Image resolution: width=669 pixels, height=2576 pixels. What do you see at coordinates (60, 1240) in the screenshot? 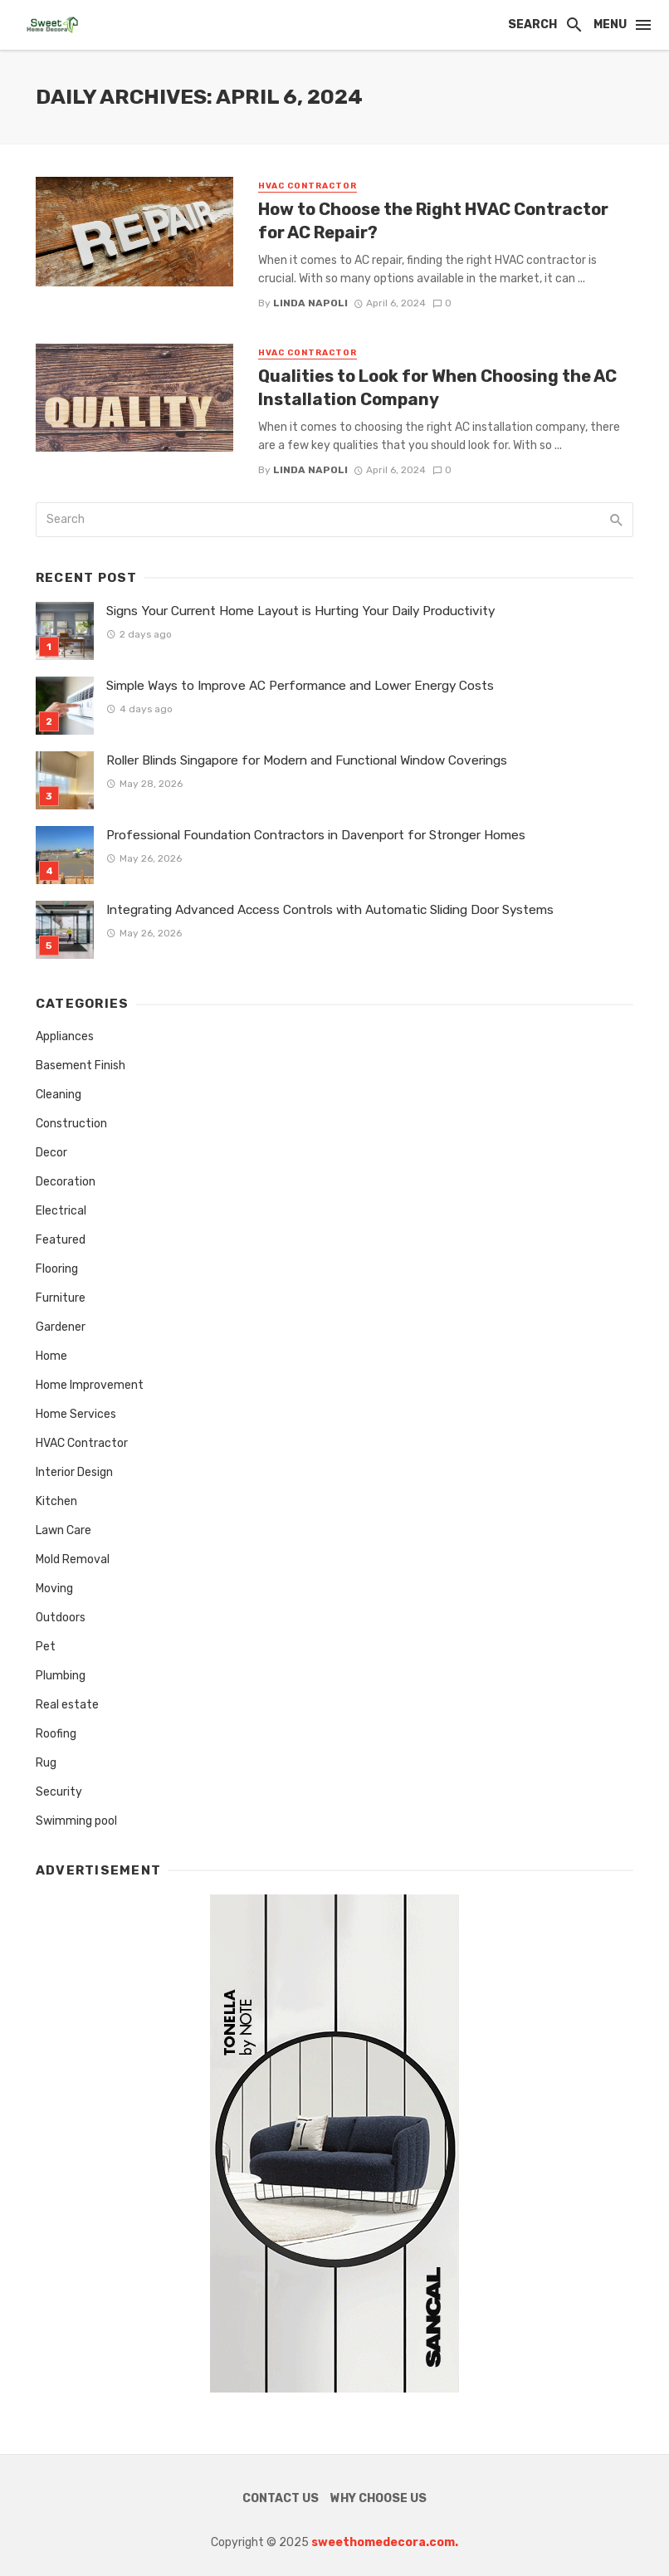
I see `Featured` at bounding box center [60, 1240].